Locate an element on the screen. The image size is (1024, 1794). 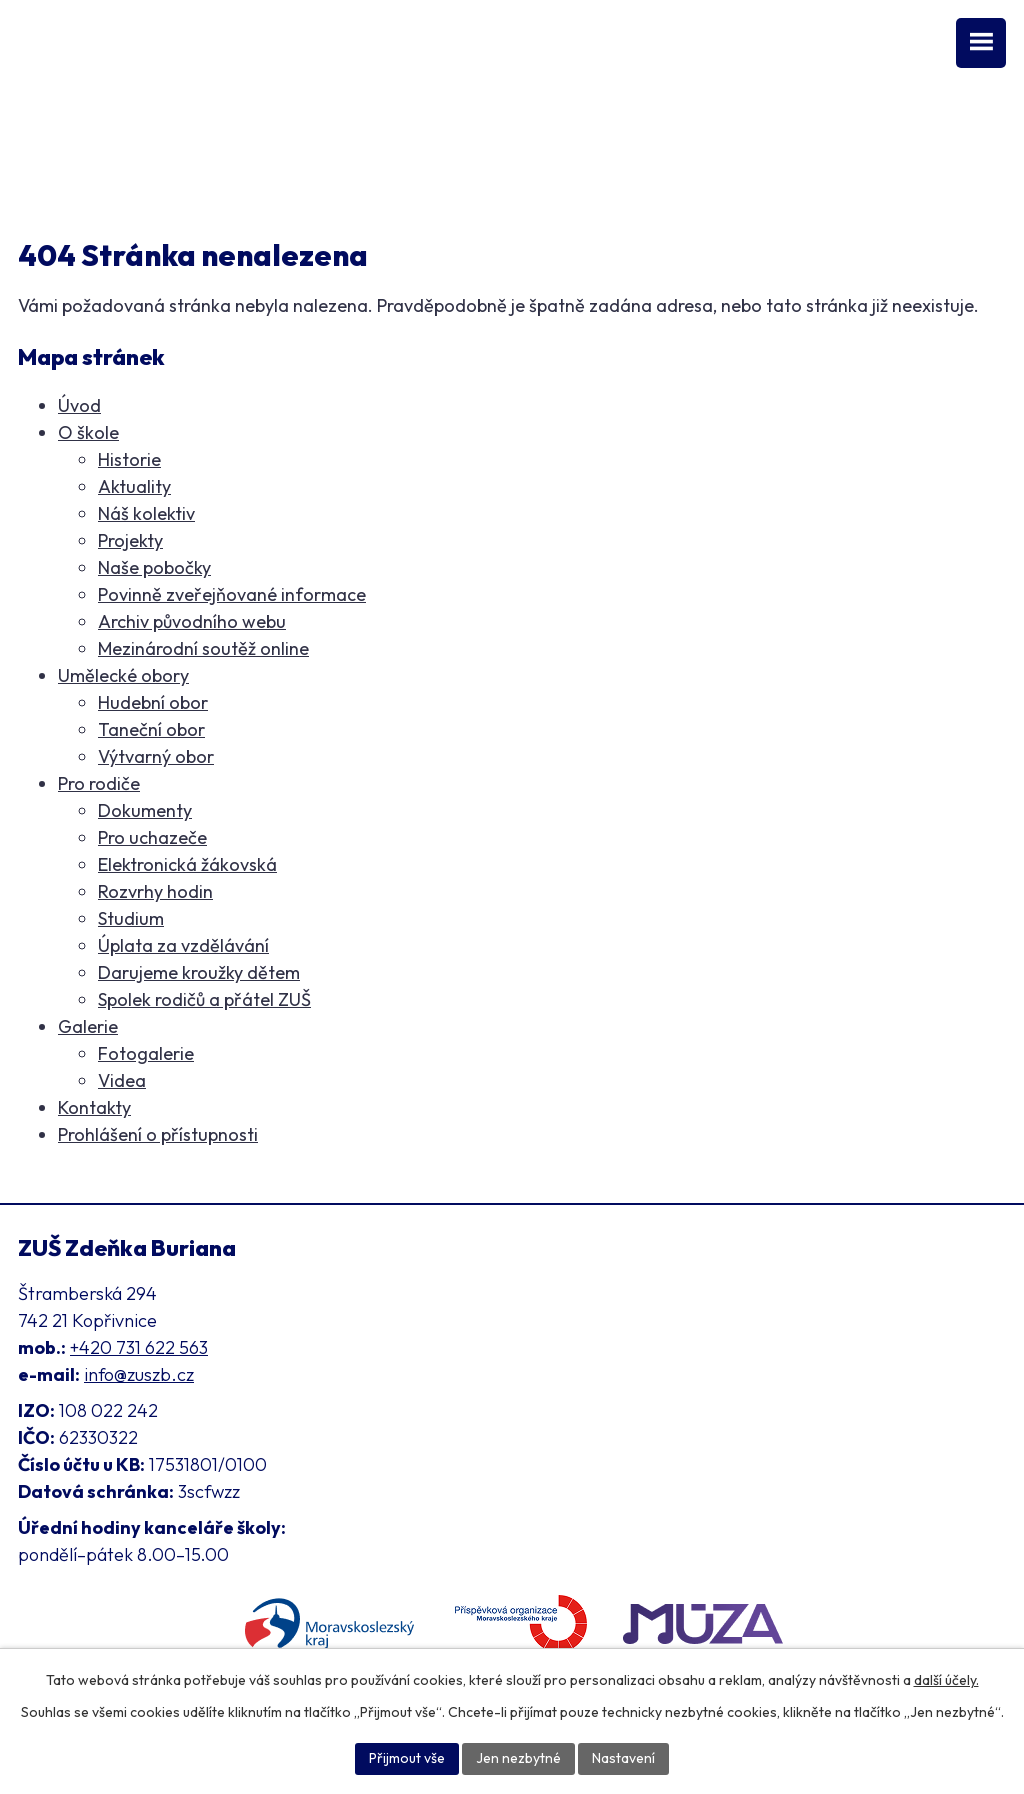
další účely. is located at coordinates (946, 1680).